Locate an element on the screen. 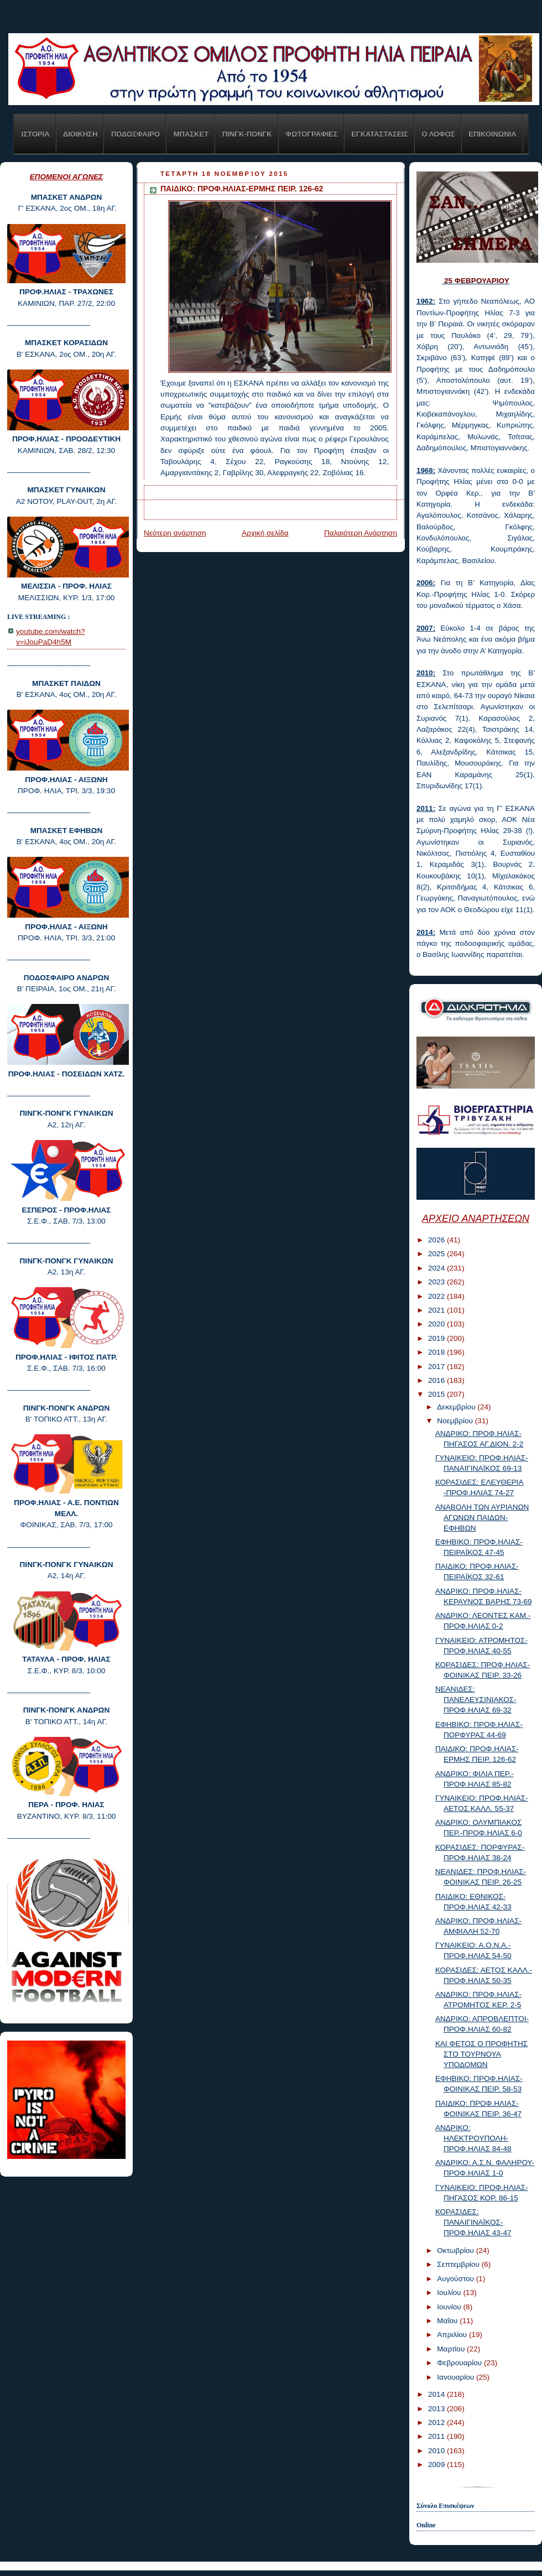 This screenshot has height=2576, width=542. 2009 is located at coordinates (437, 2464).